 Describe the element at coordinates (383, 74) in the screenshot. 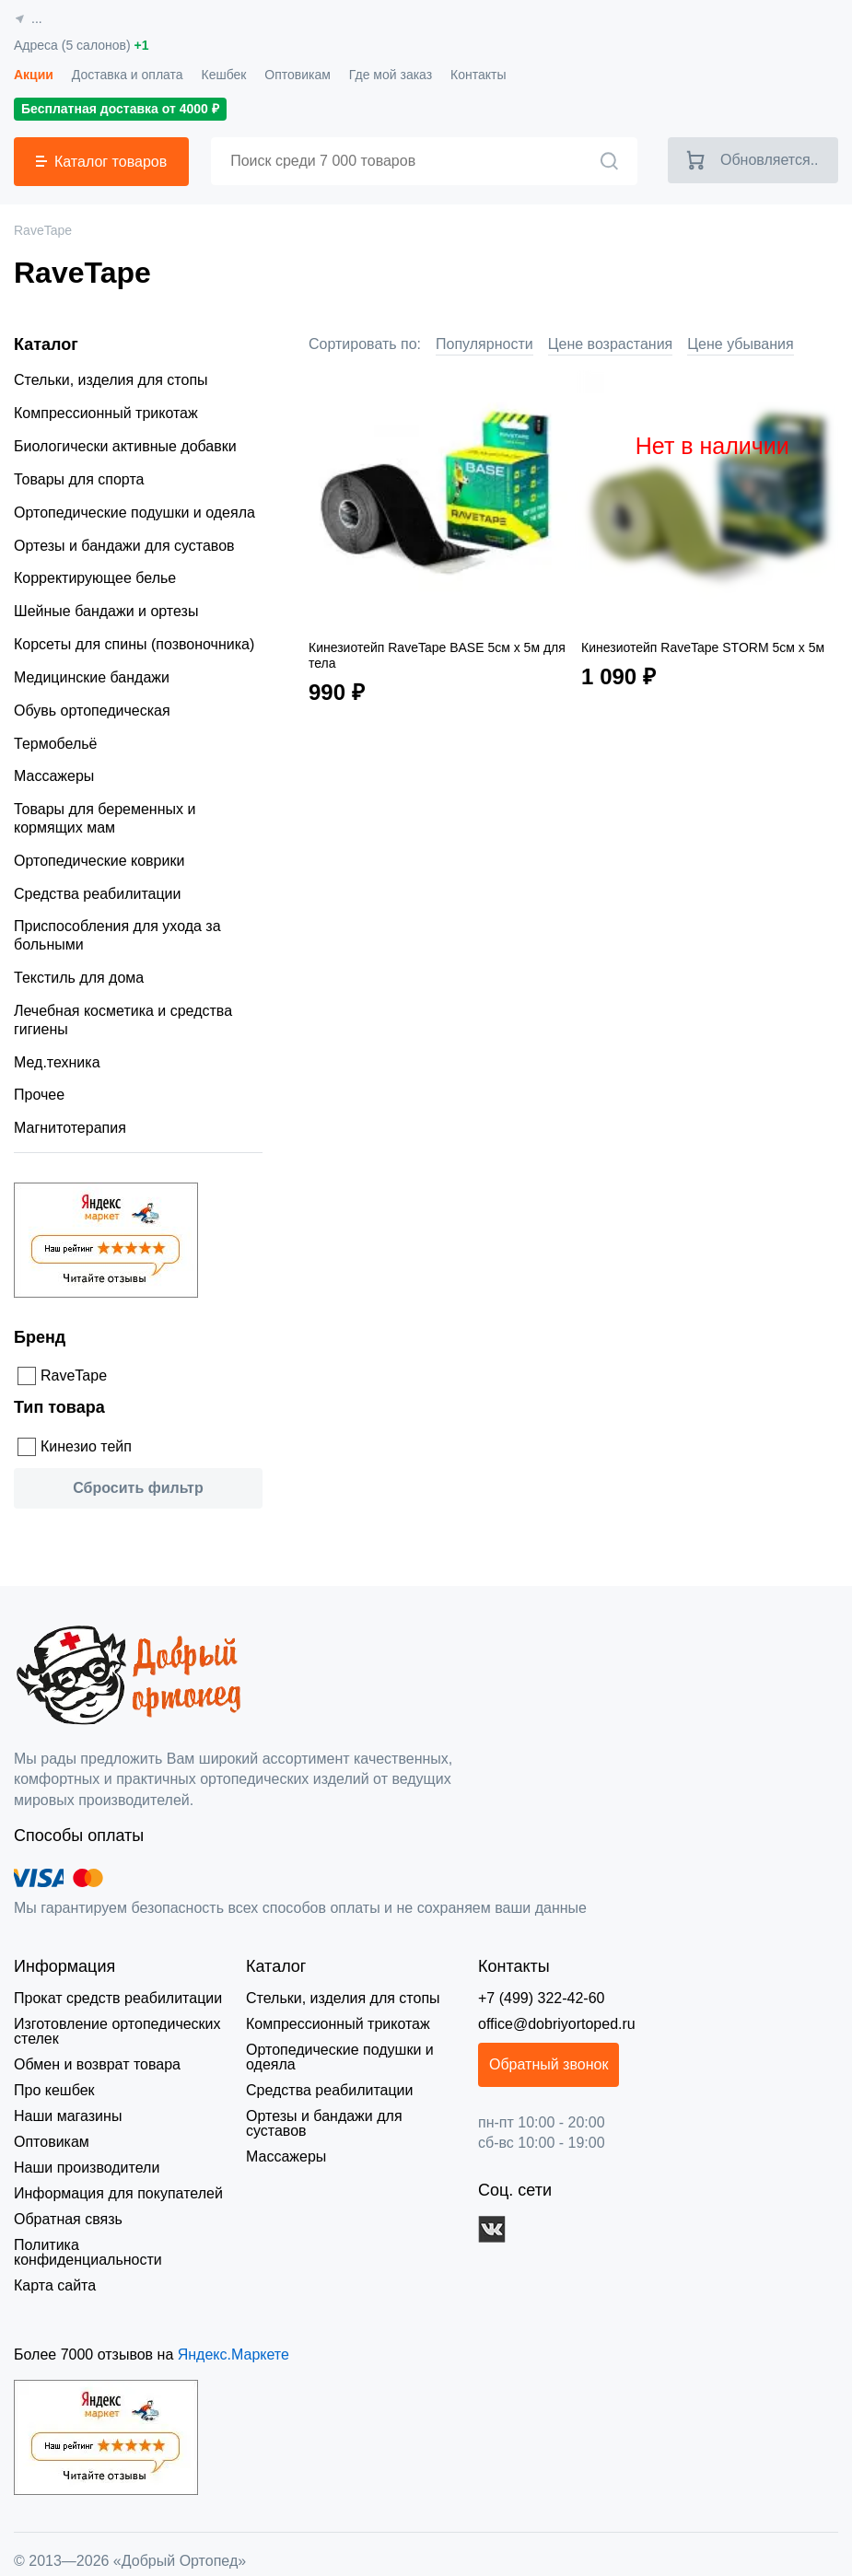

I see `Где мой заказ` at that location.